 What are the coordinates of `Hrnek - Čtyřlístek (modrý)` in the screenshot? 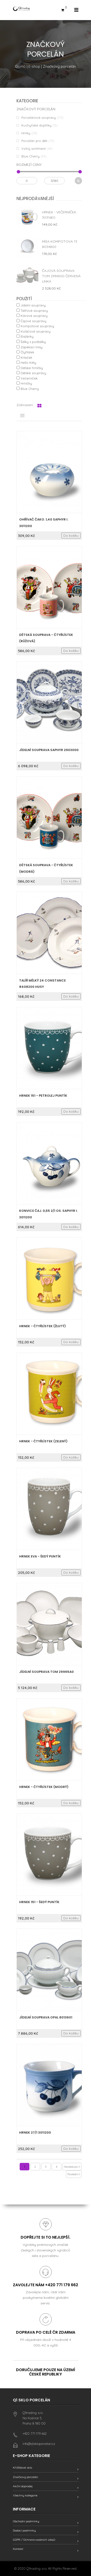 It's located at (43, 1787).